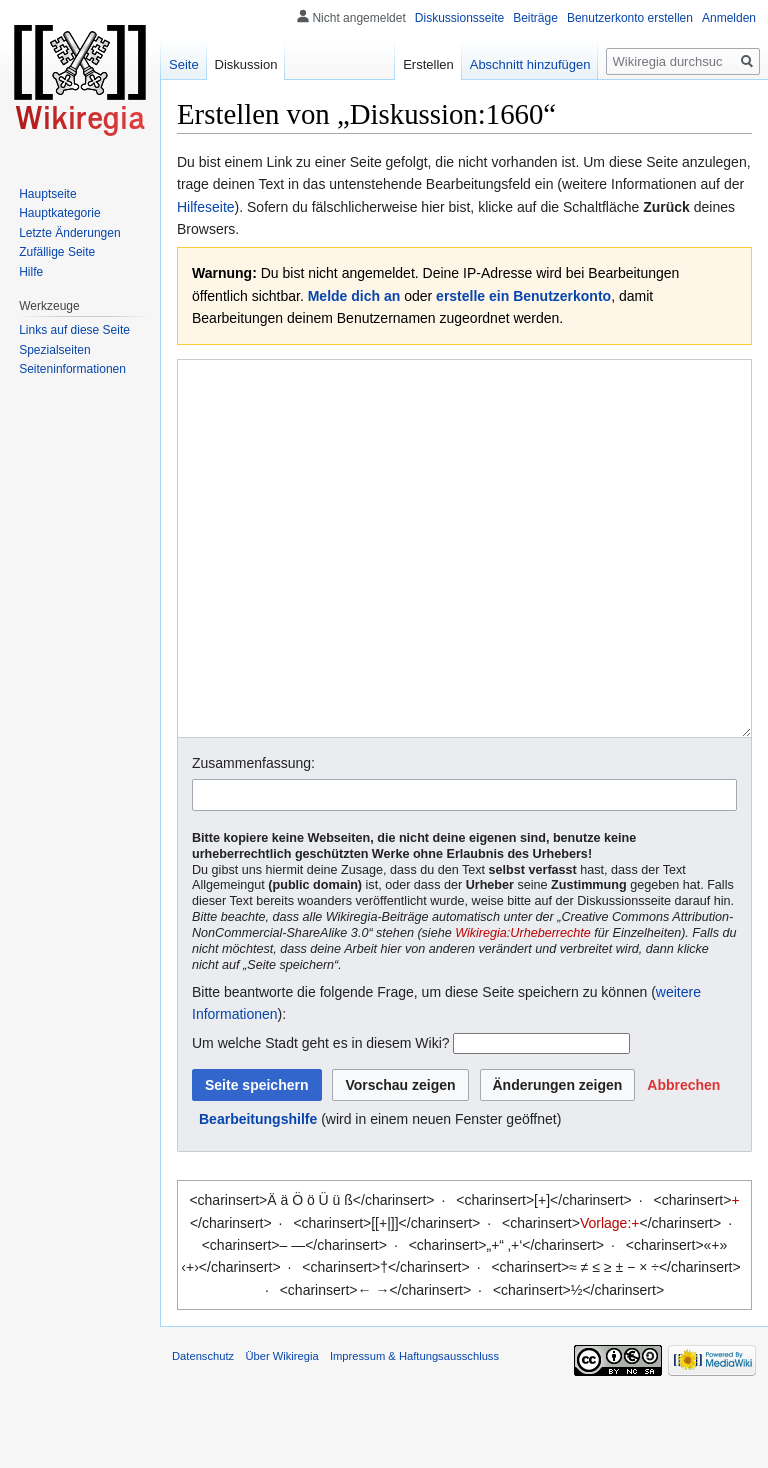 The width and height of the screenshot is (768, 1468). Describe the element at coordinates (258, 1194) in the screenshot. I see `Bearbeitungshilfe` at that location.